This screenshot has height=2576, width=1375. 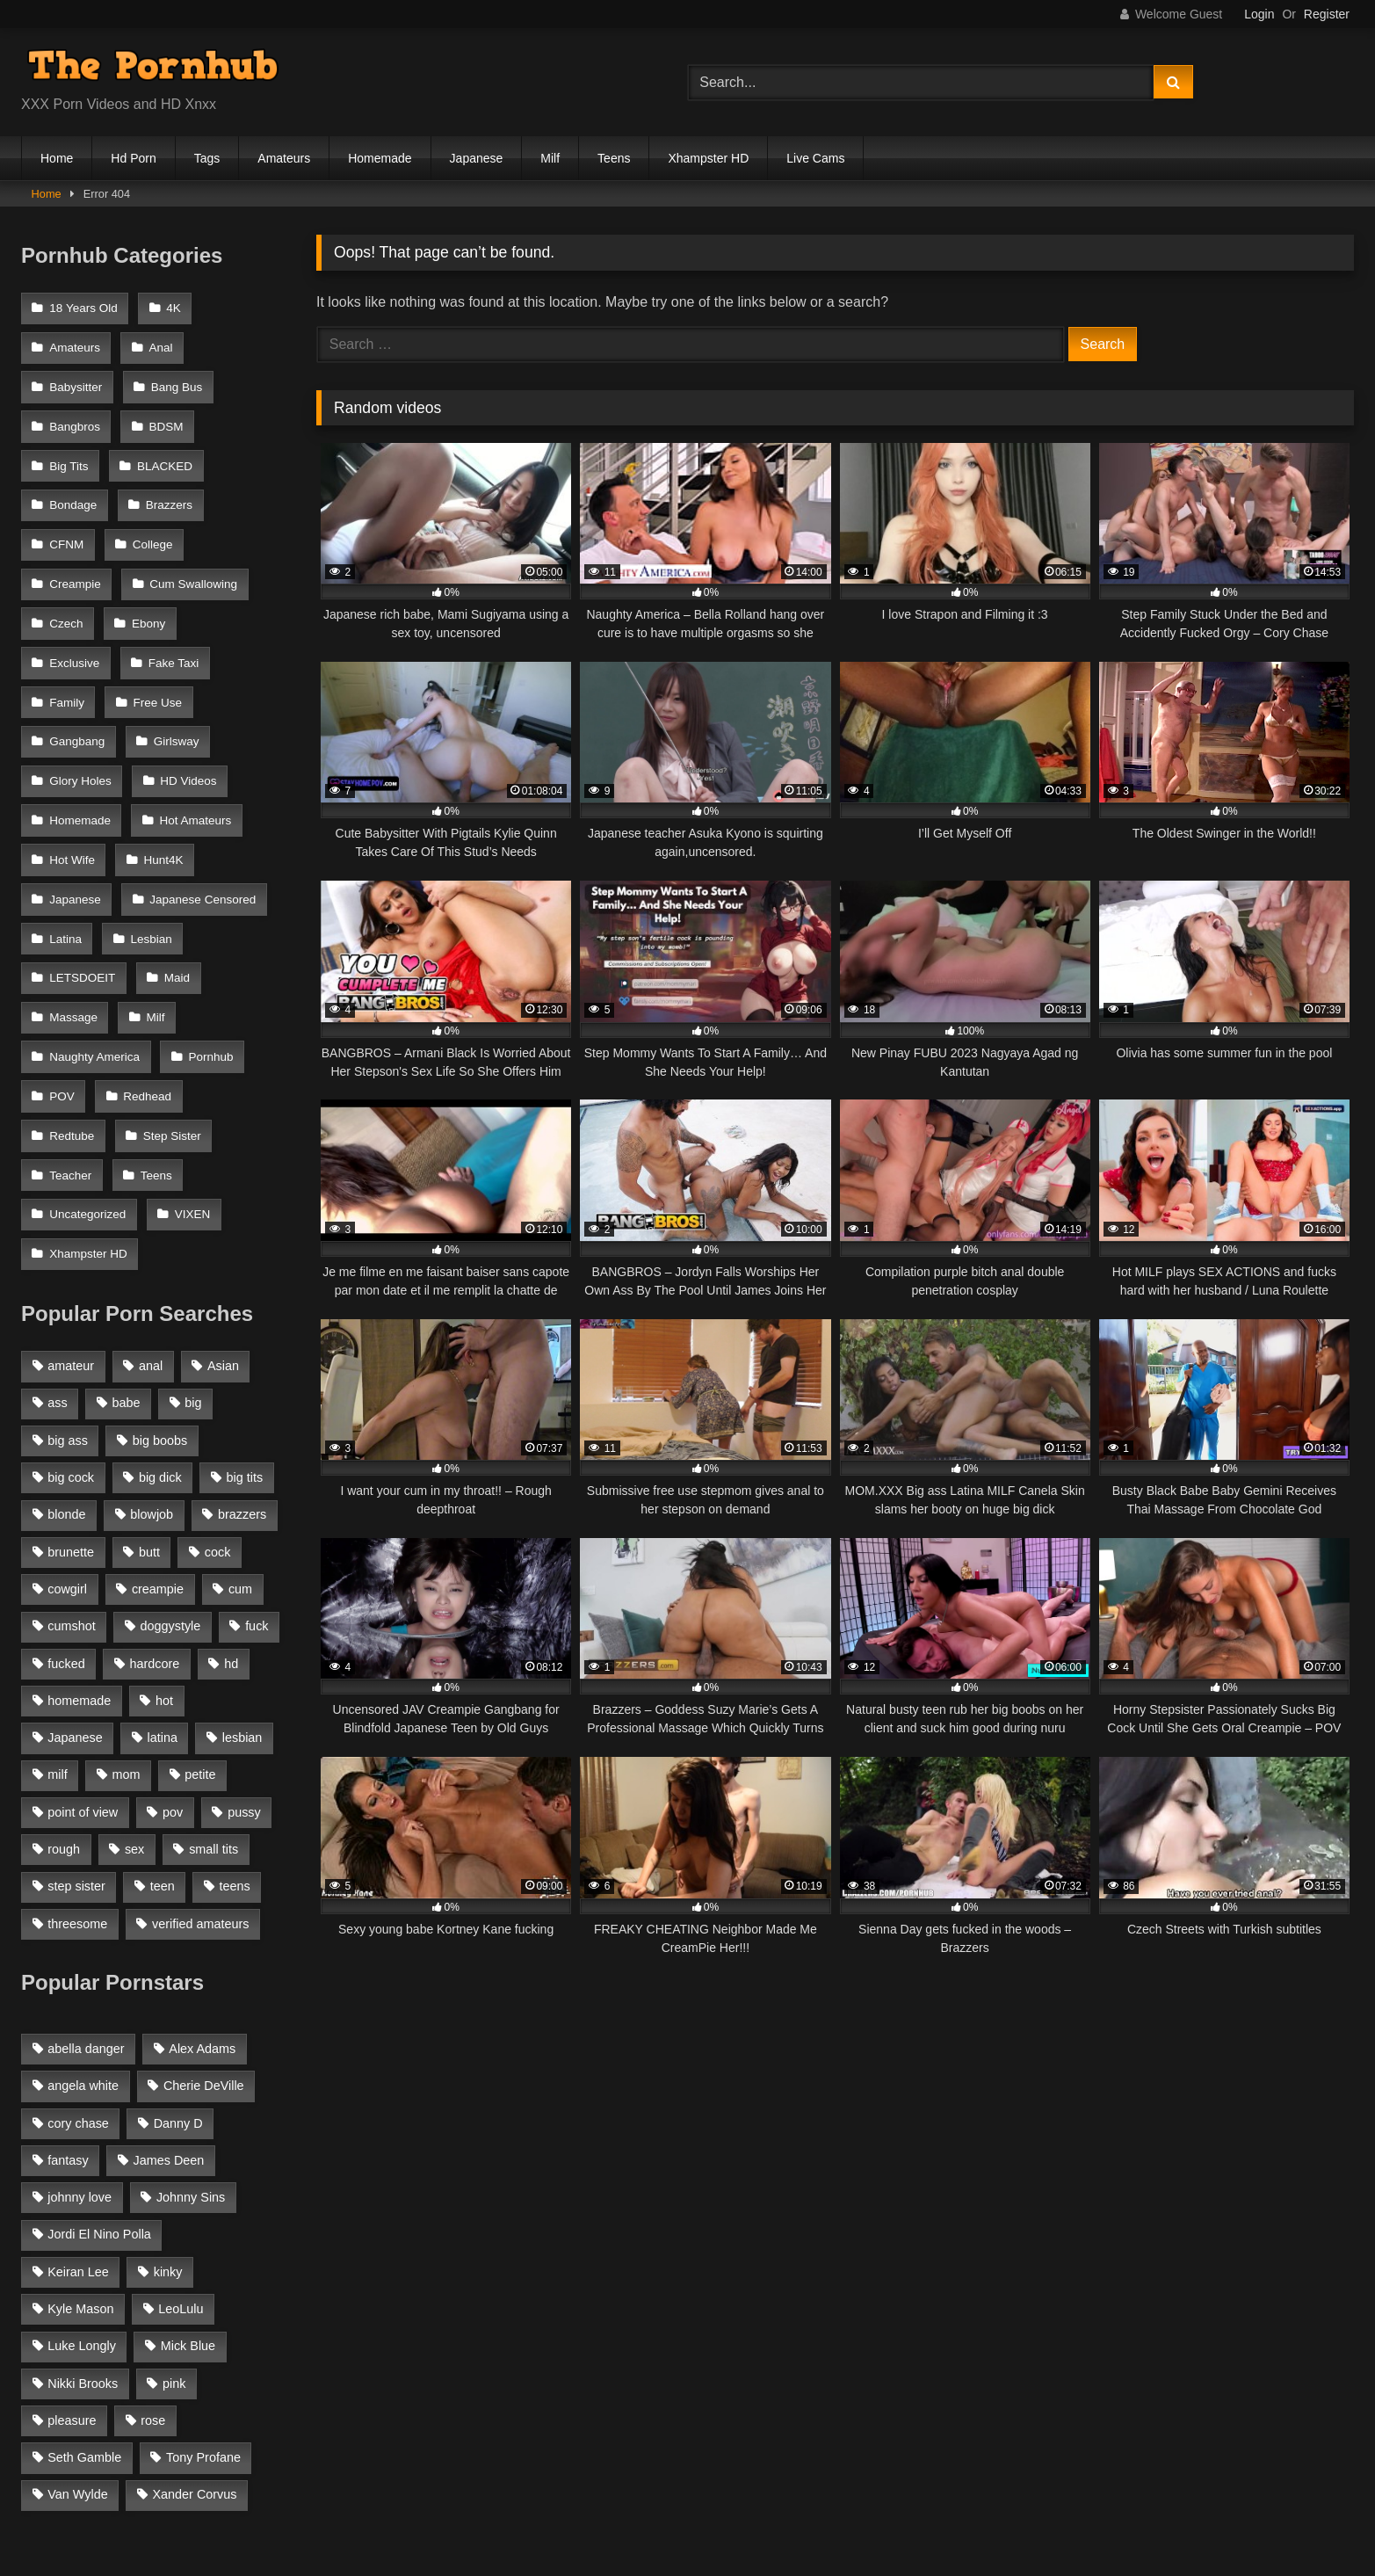 I want to click on Kyle Mason [Kyle Mason (51 items)], so click(x=80, y=2148).